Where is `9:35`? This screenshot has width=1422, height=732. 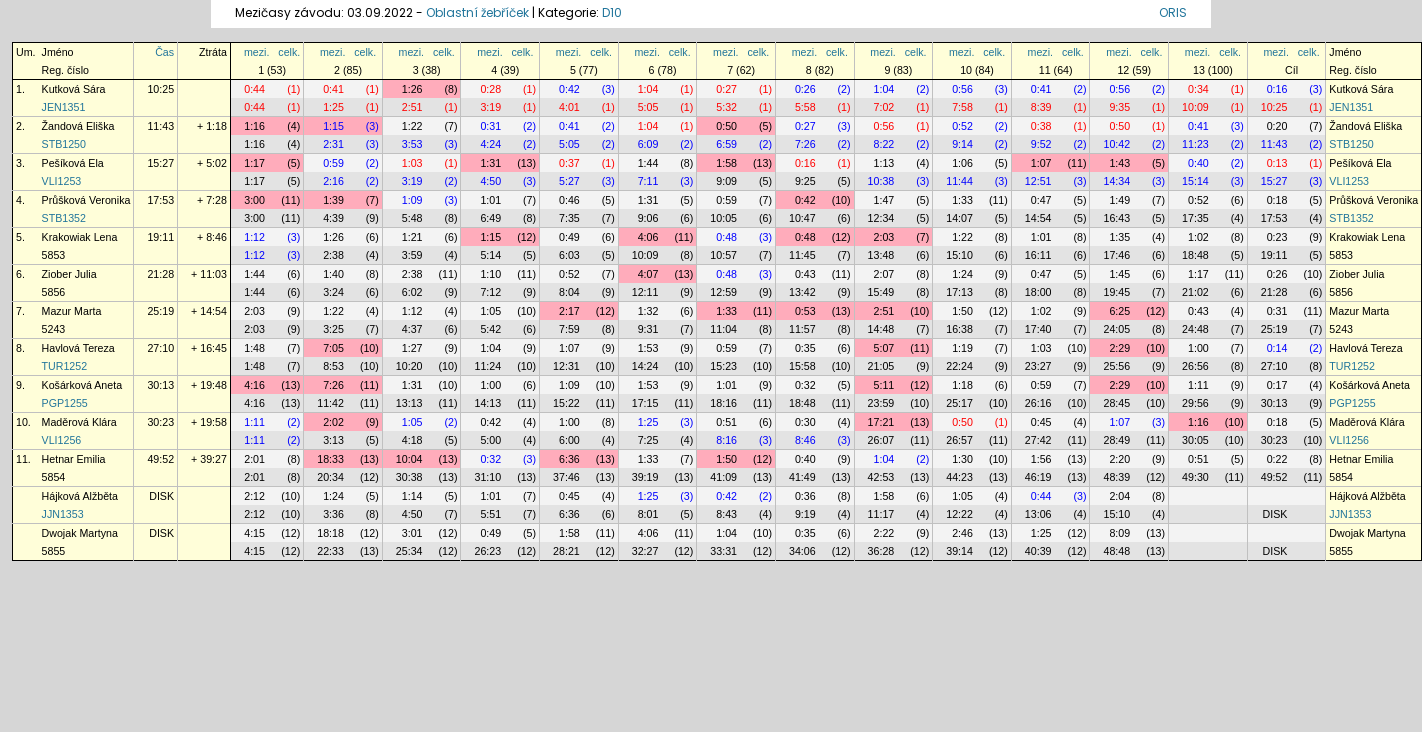 9:35 is located at coordinates (1119, 107).